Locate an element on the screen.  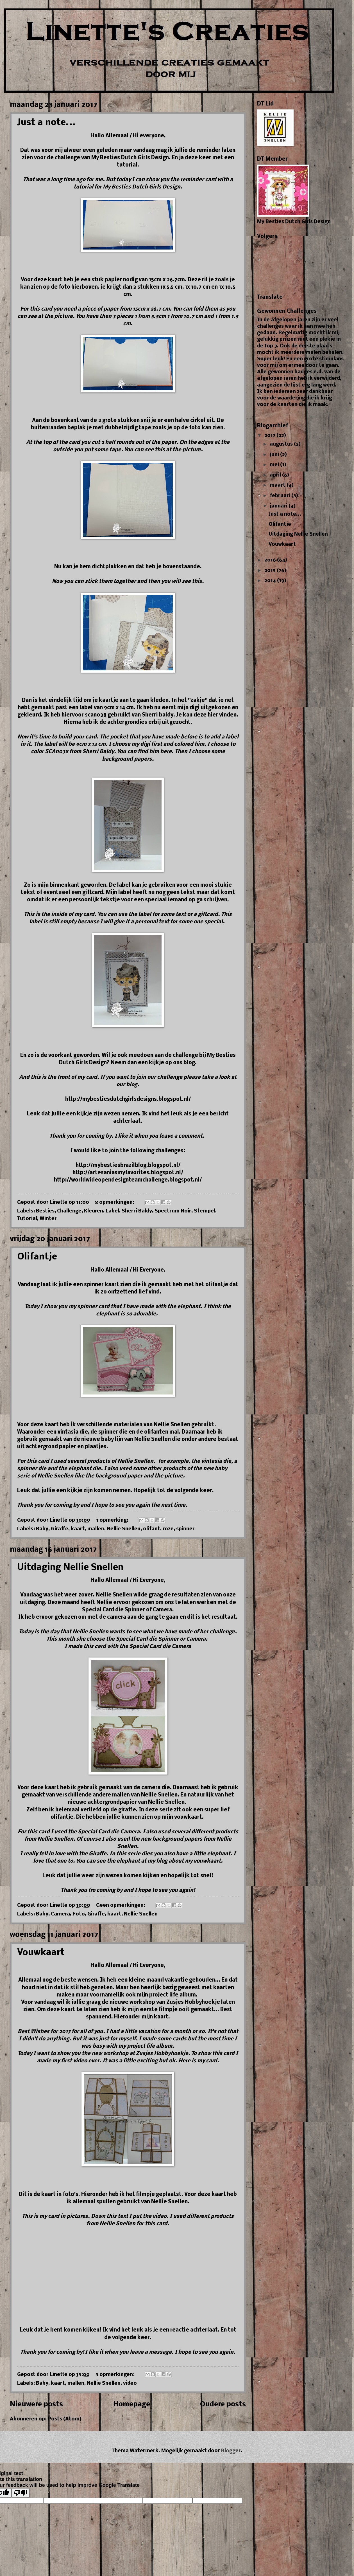
spinner is located at coordinates (185, 1529).